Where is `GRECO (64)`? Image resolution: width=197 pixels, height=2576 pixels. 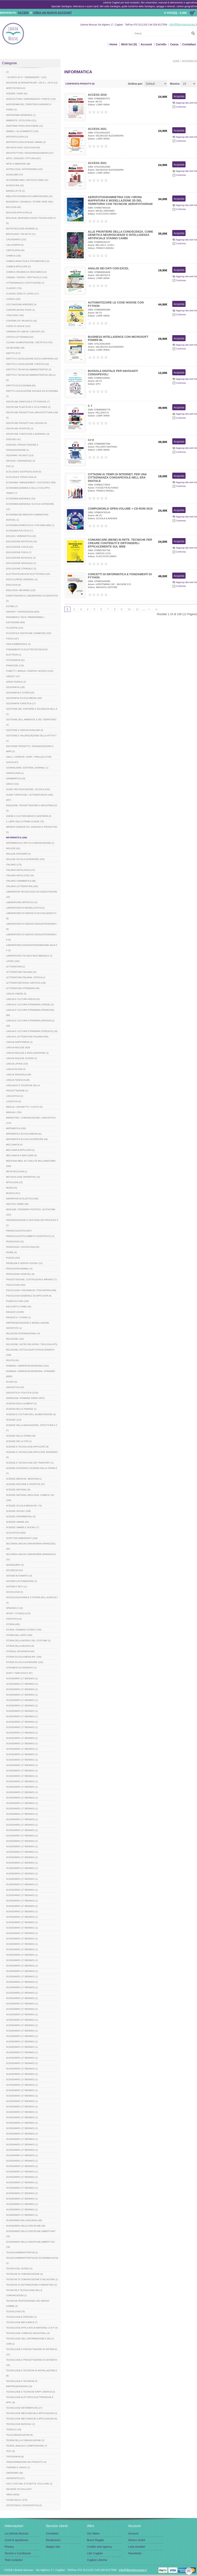 GRECO (64) is located at coordinates (12, 784).